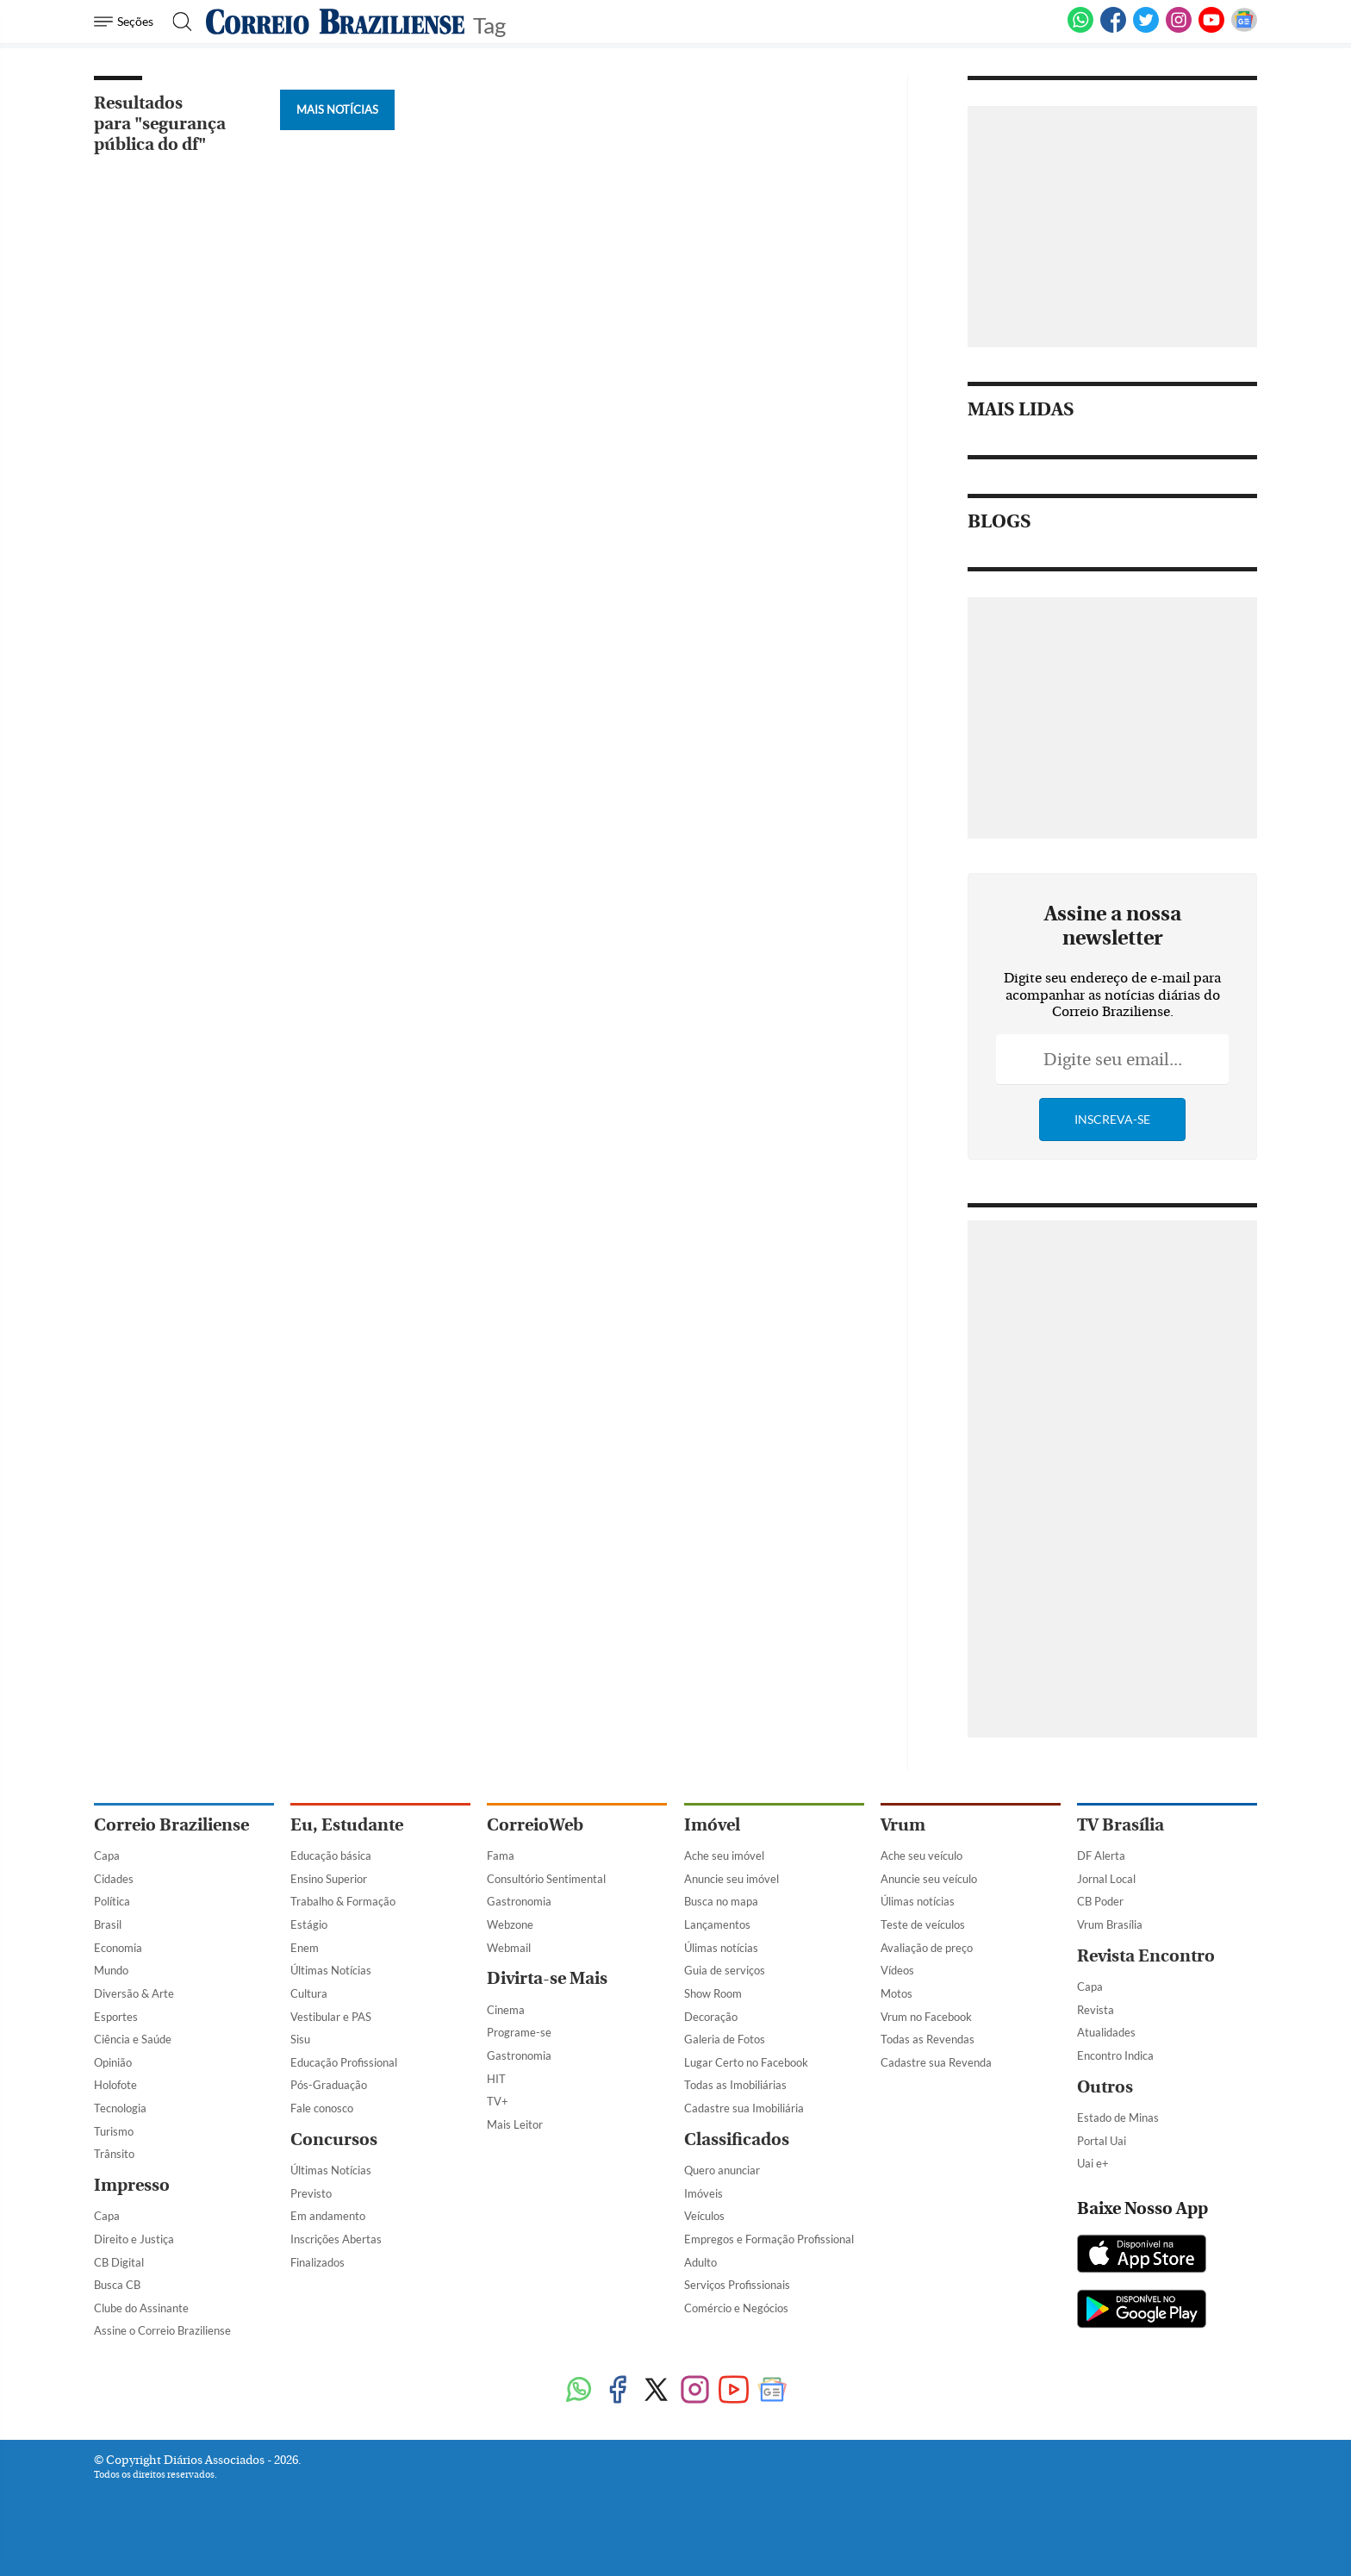 The width and height of the screenshot is (1351, 2576). Describe the element at coordinates (1101, 2141) in the screenshot. I see `Portal Uai` at that location.